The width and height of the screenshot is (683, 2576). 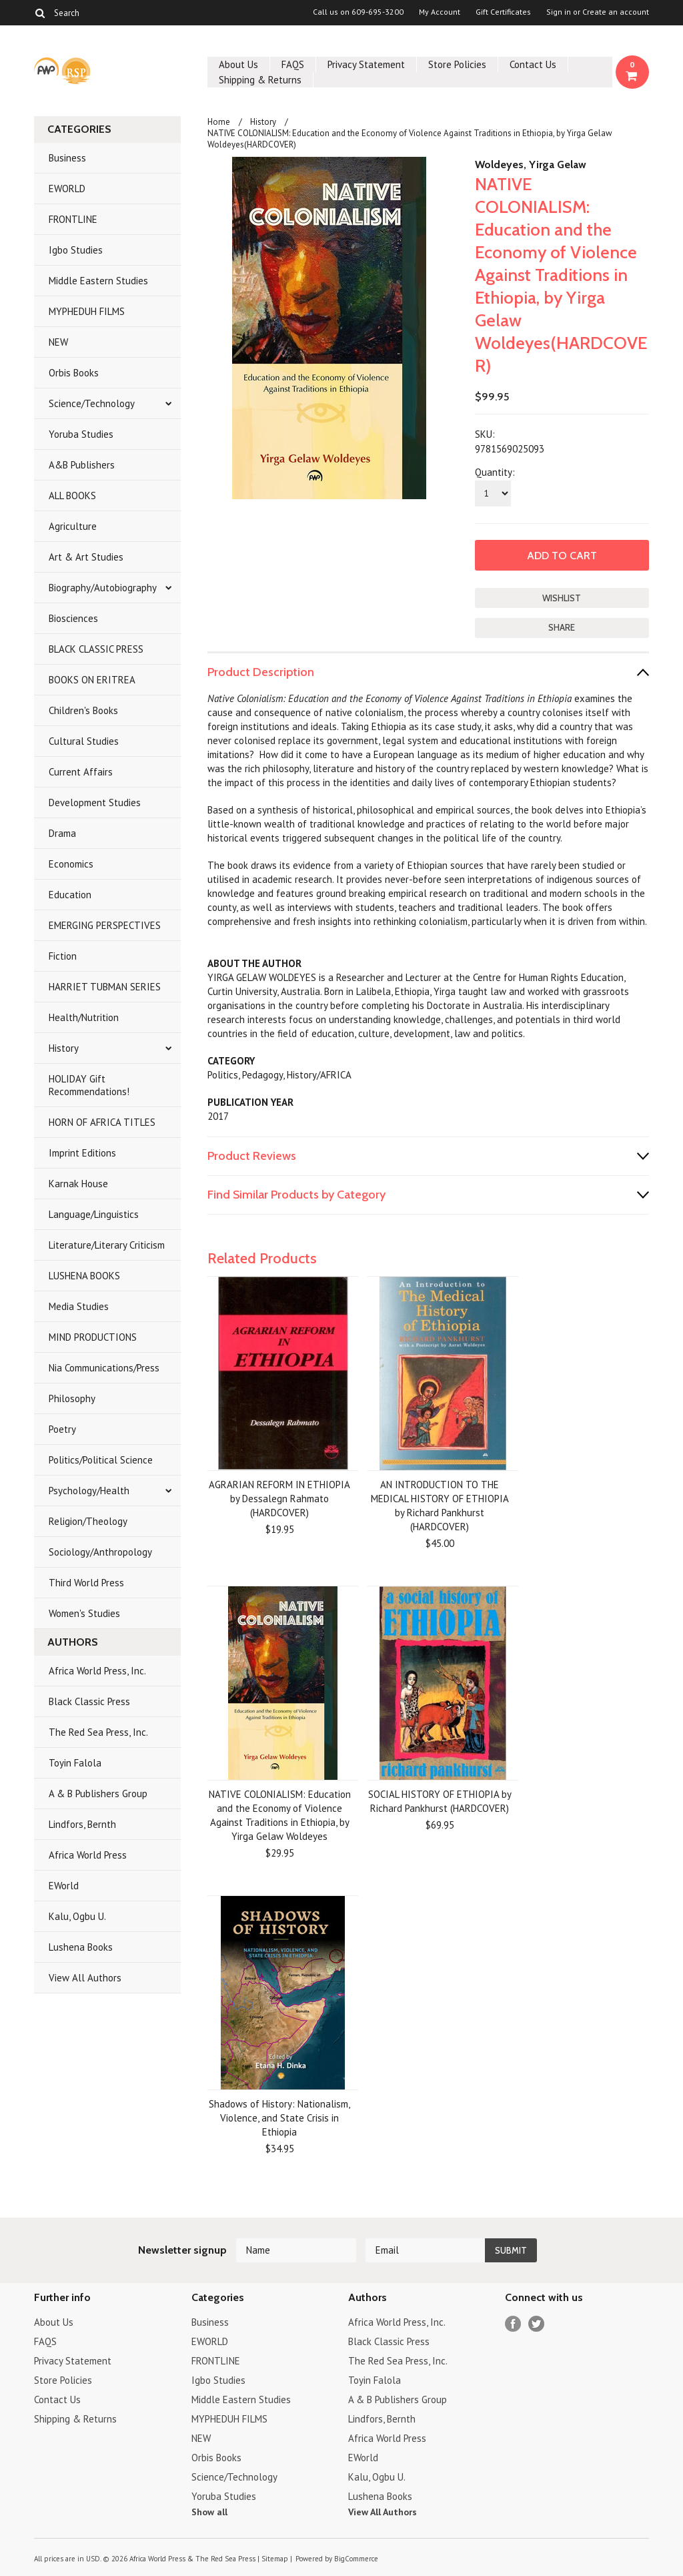 I want to click on Shadows of History: Nationalism, Violence, and State Crisis in Ethiopia, so click(x=279, y=2118).